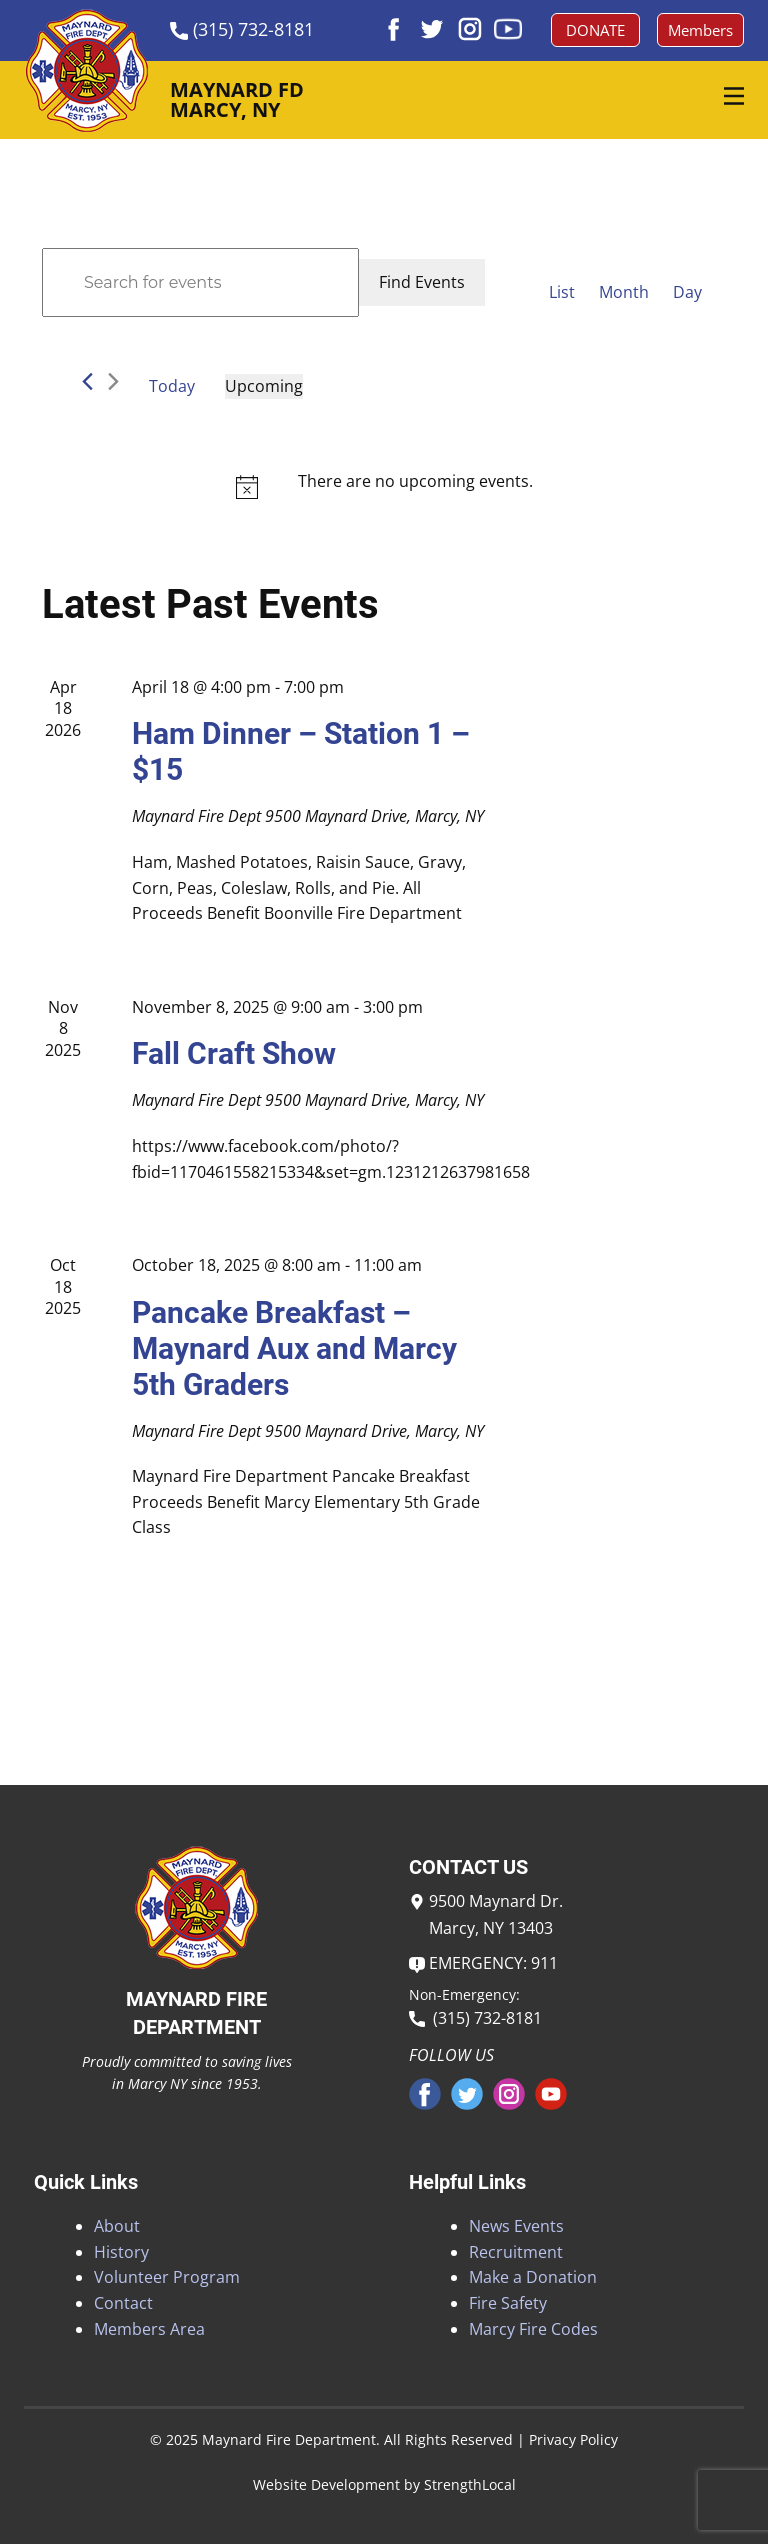 The height and width of the screenshot is (2544, 768). Describe the element at coordinates (264, 387) in the screenshot. I see `[Click to toggle datepicker]` at that location.